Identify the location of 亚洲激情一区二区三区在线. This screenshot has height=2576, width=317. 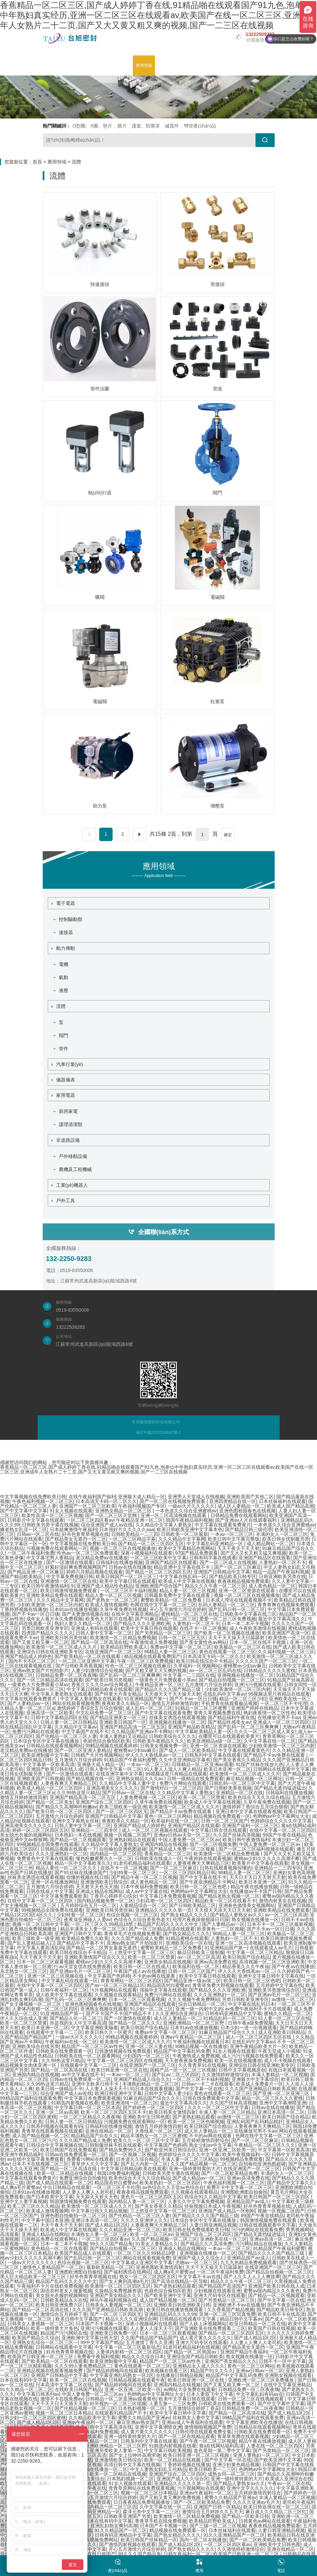
(68, 1581).